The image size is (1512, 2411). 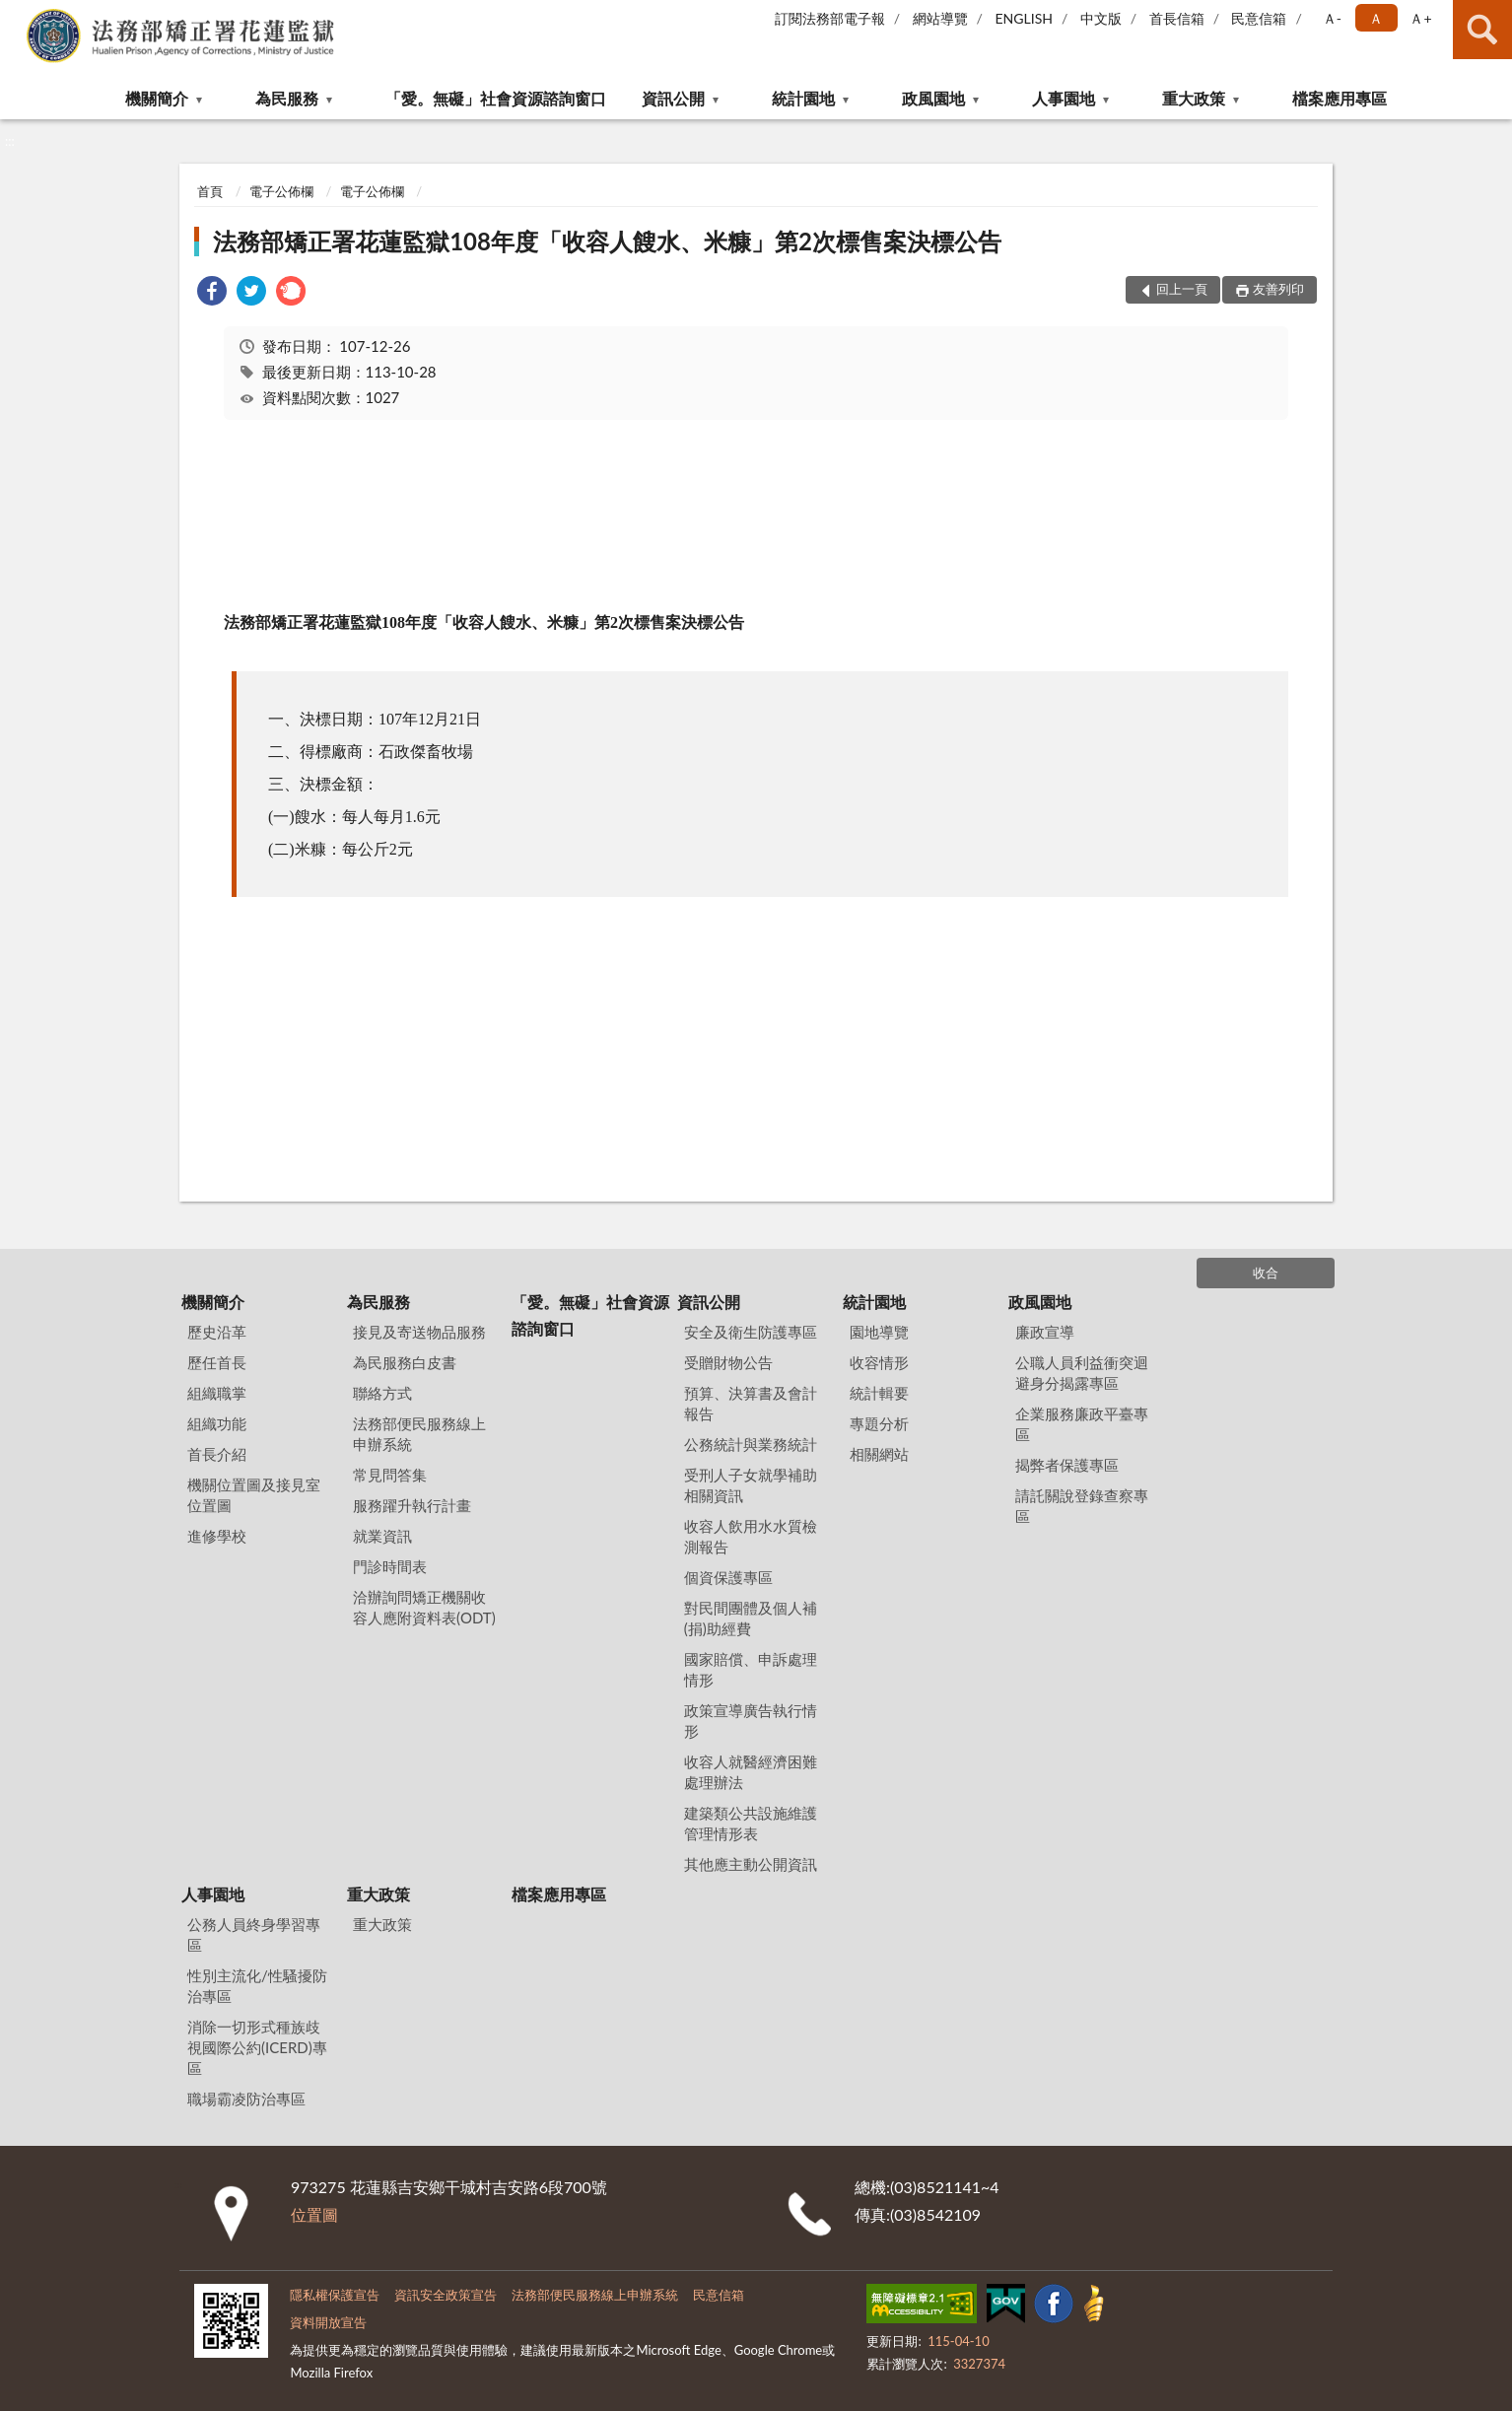 What do you see at coordinates (1332, 18) in the screenshot?
I see `Ａ- [button]` at bounding box center [1332, 18].